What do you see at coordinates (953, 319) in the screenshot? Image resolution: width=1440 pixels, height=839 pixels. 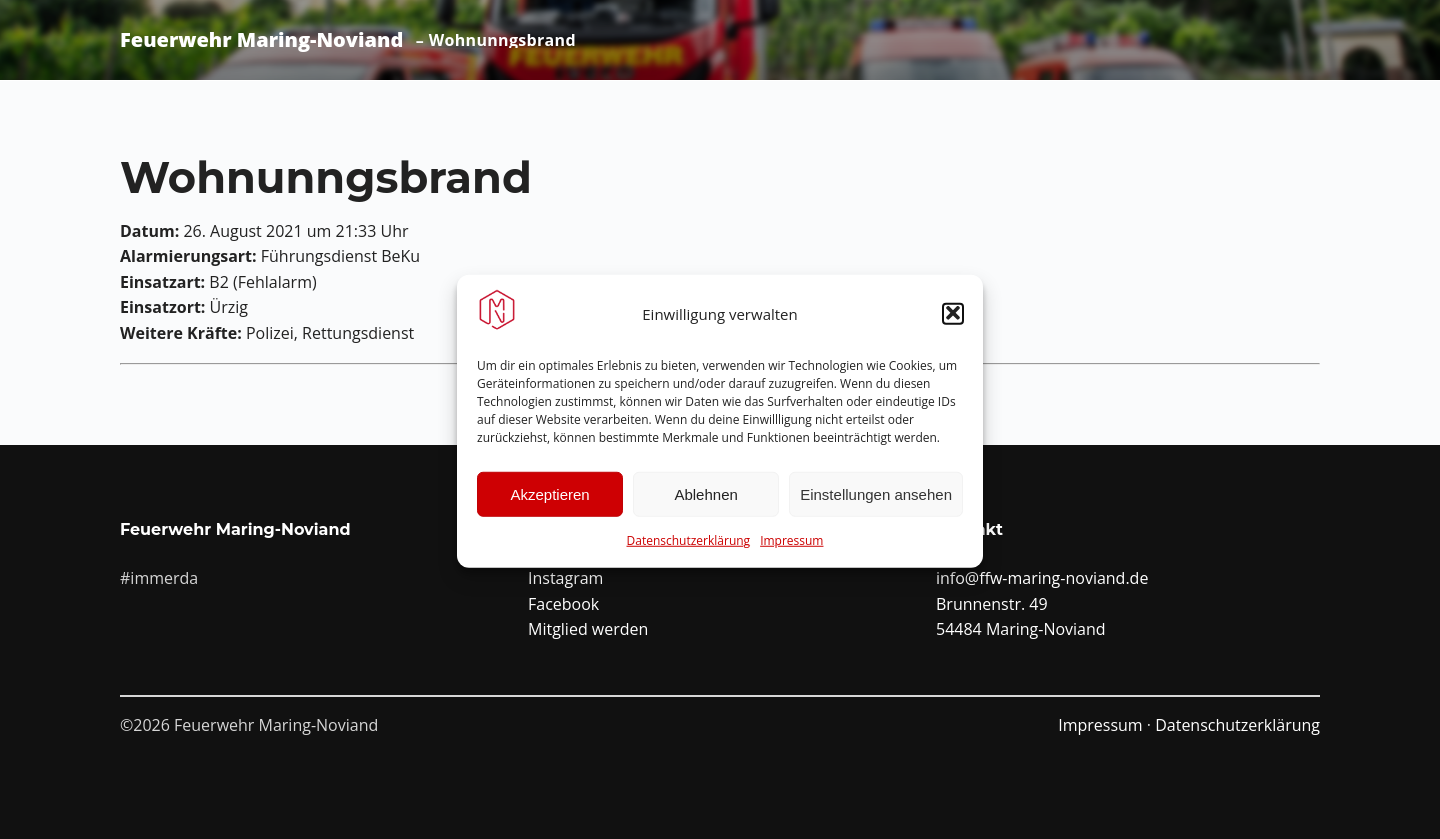 I see `[button]` at bounding box center [953, 319].